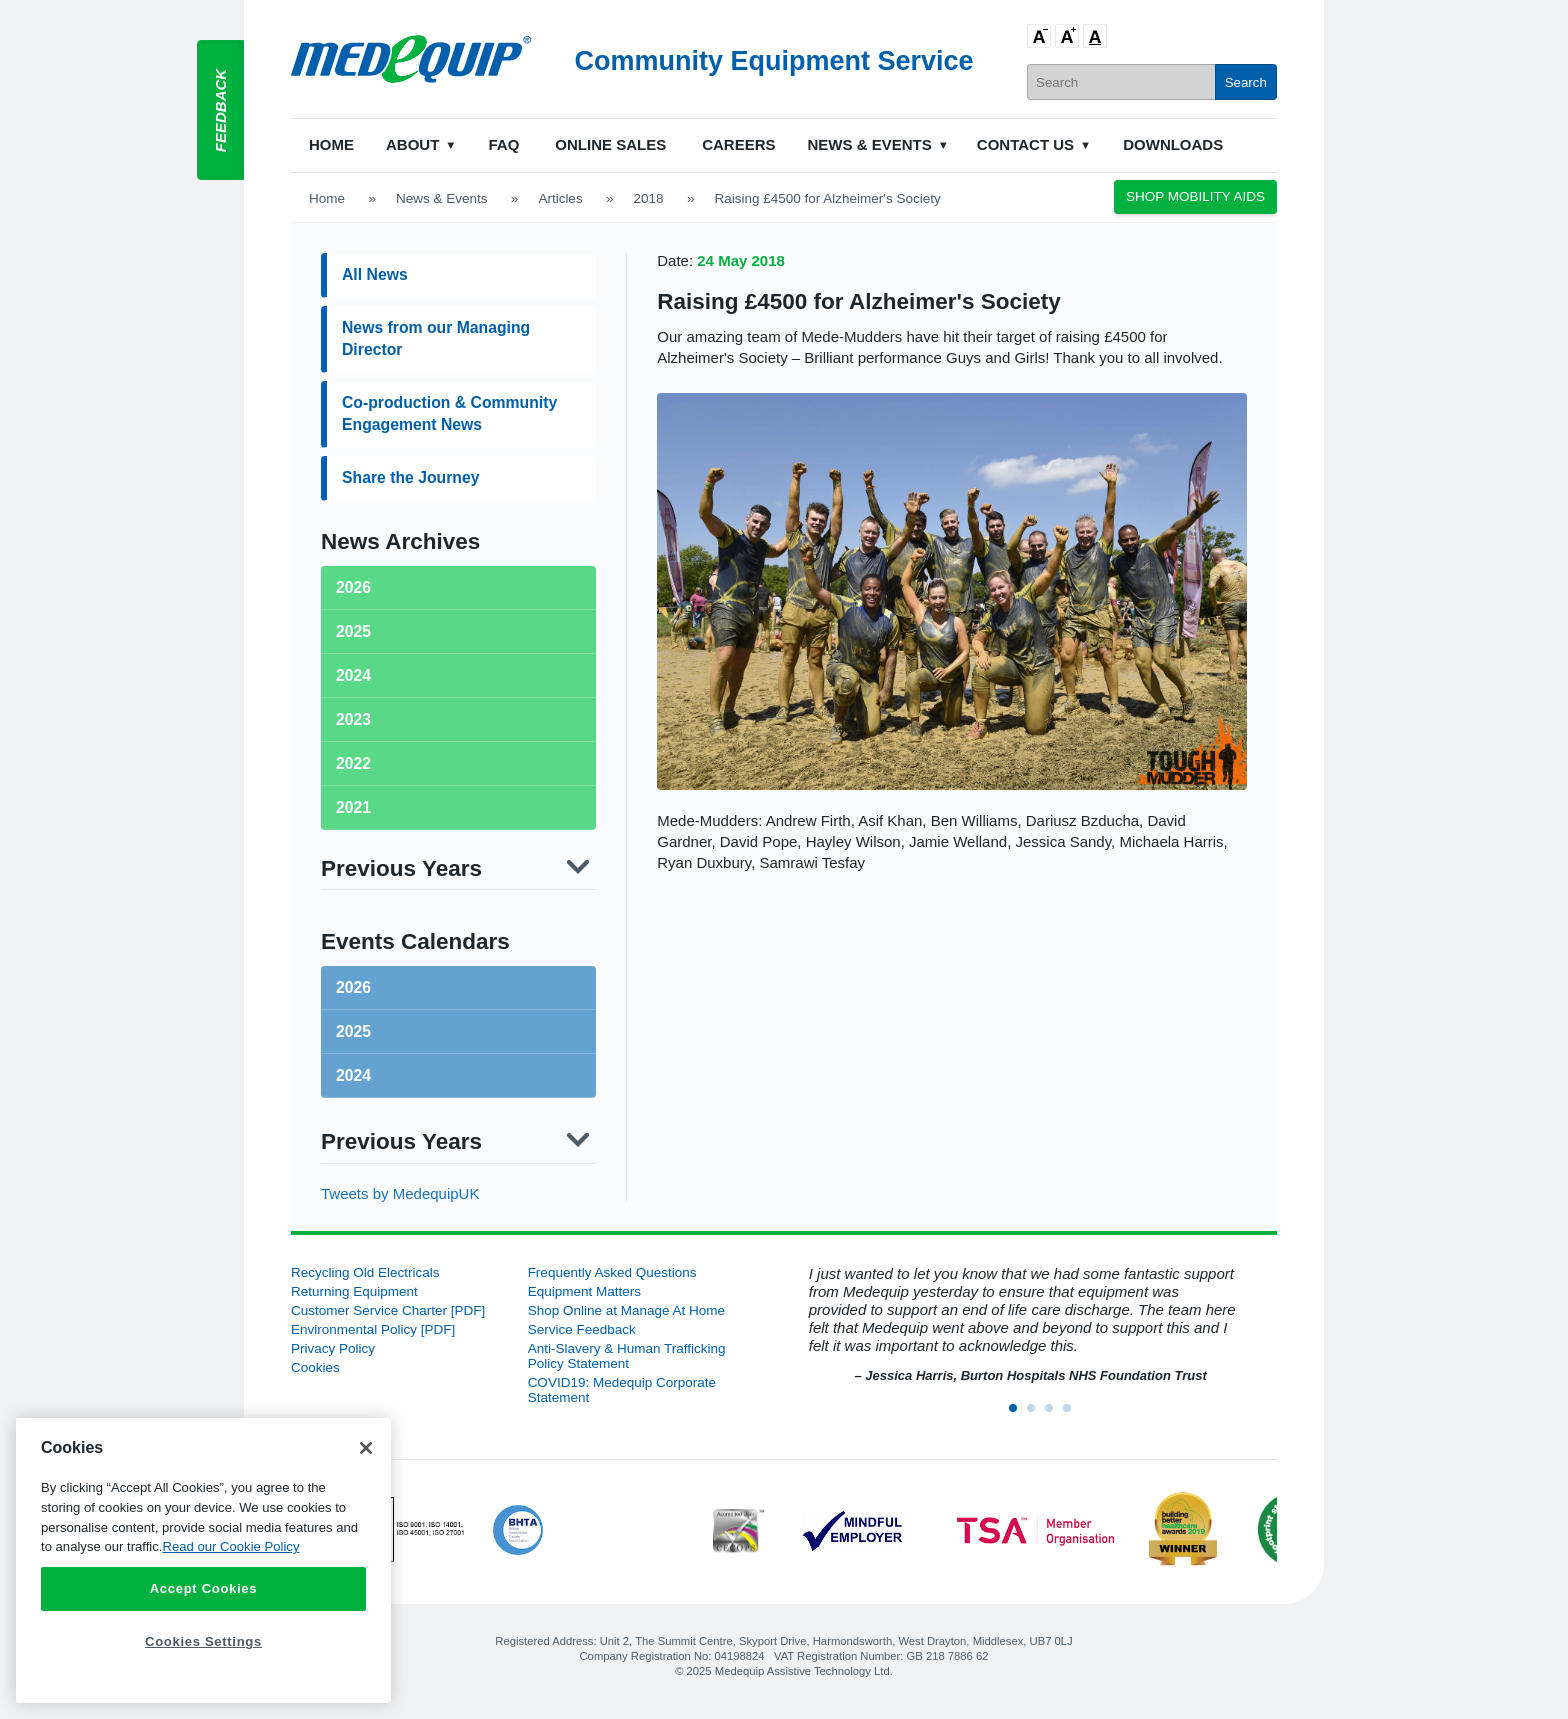 This screenshot has width=1568, height=1719. I want to click on Read our Cookie Policy, so click(230, 1546).